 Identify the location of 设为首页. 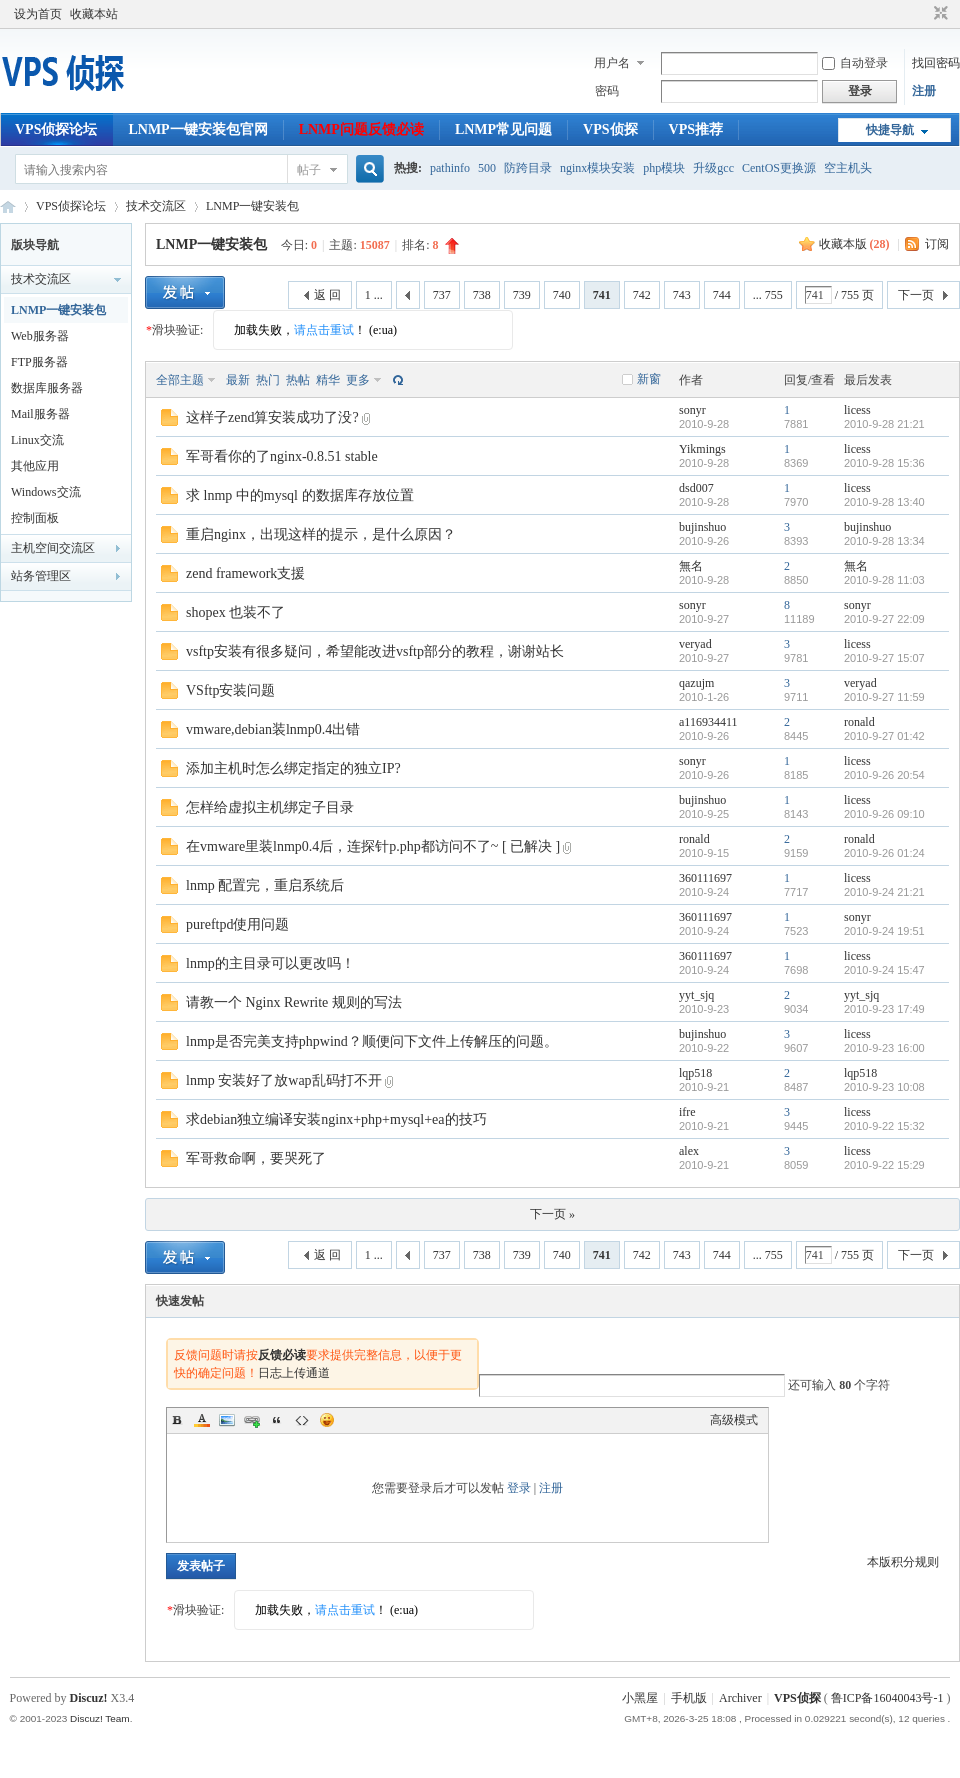
(38, 14).